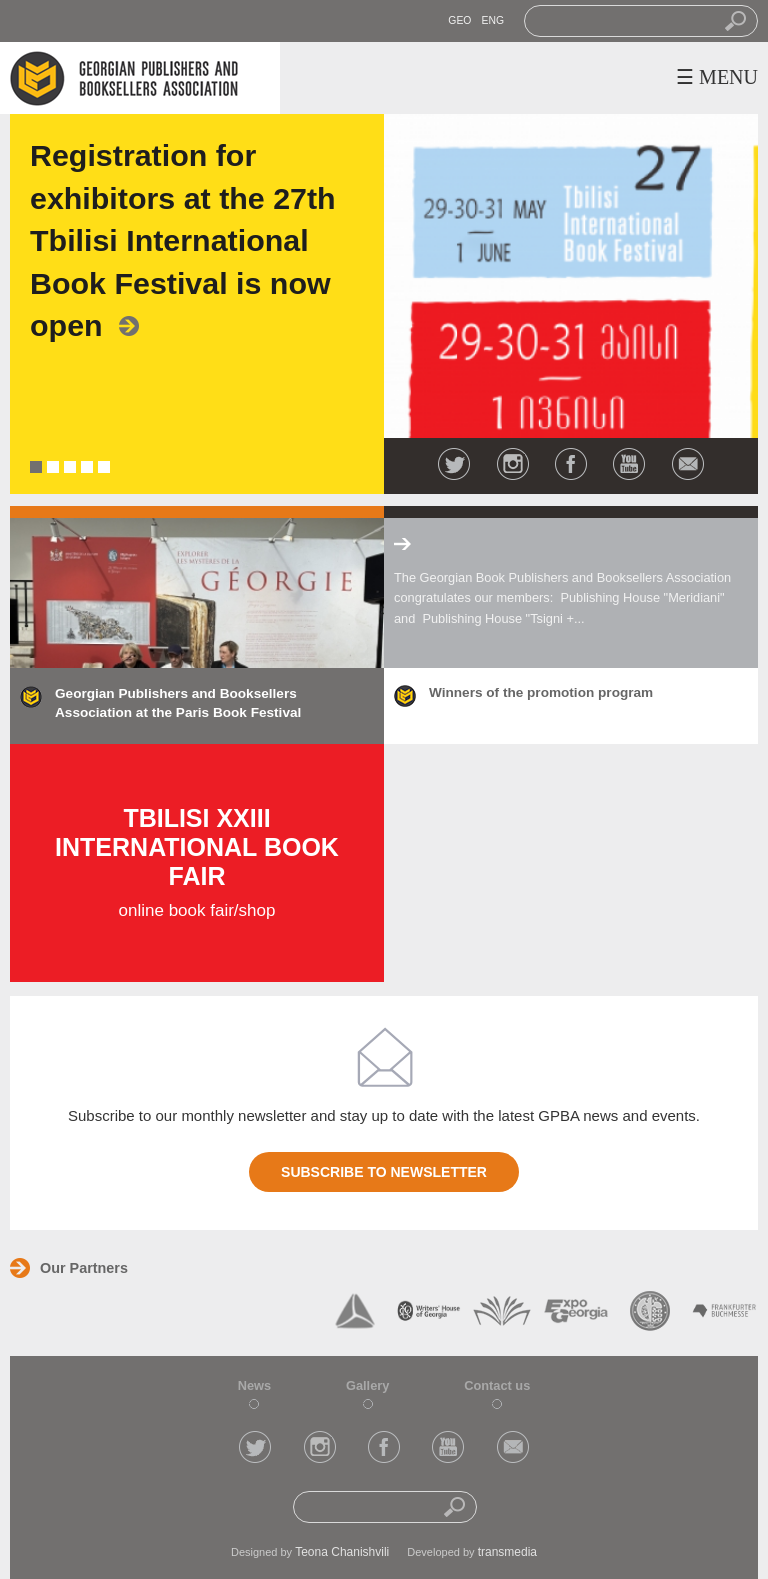  What do you see at coordinates (254, 1385) in the screenshot?
I see `News` at bounding box center [254, 1385].